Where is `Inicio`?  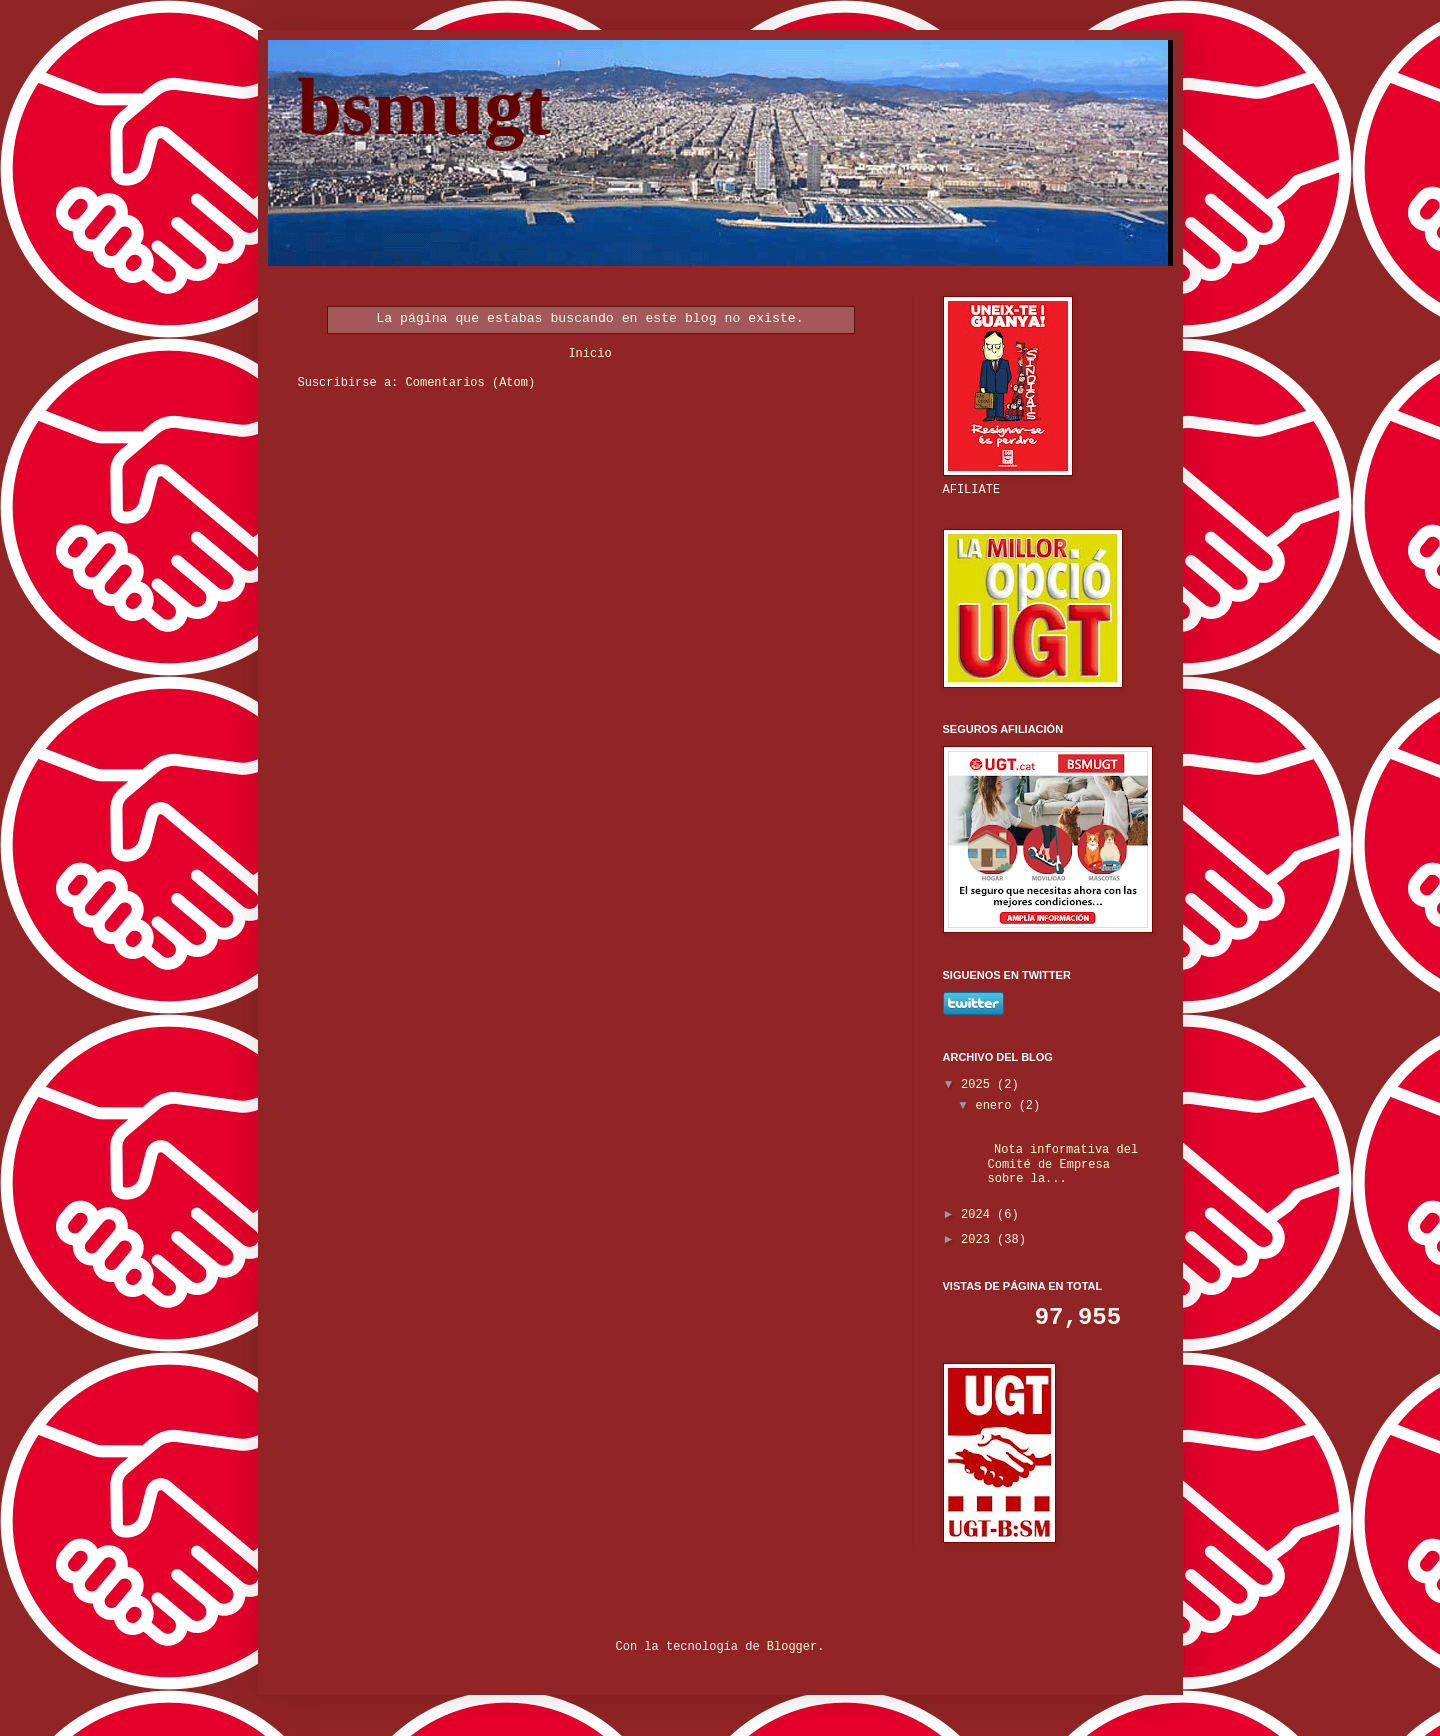 Inicio is located at coordinates (589, 354).